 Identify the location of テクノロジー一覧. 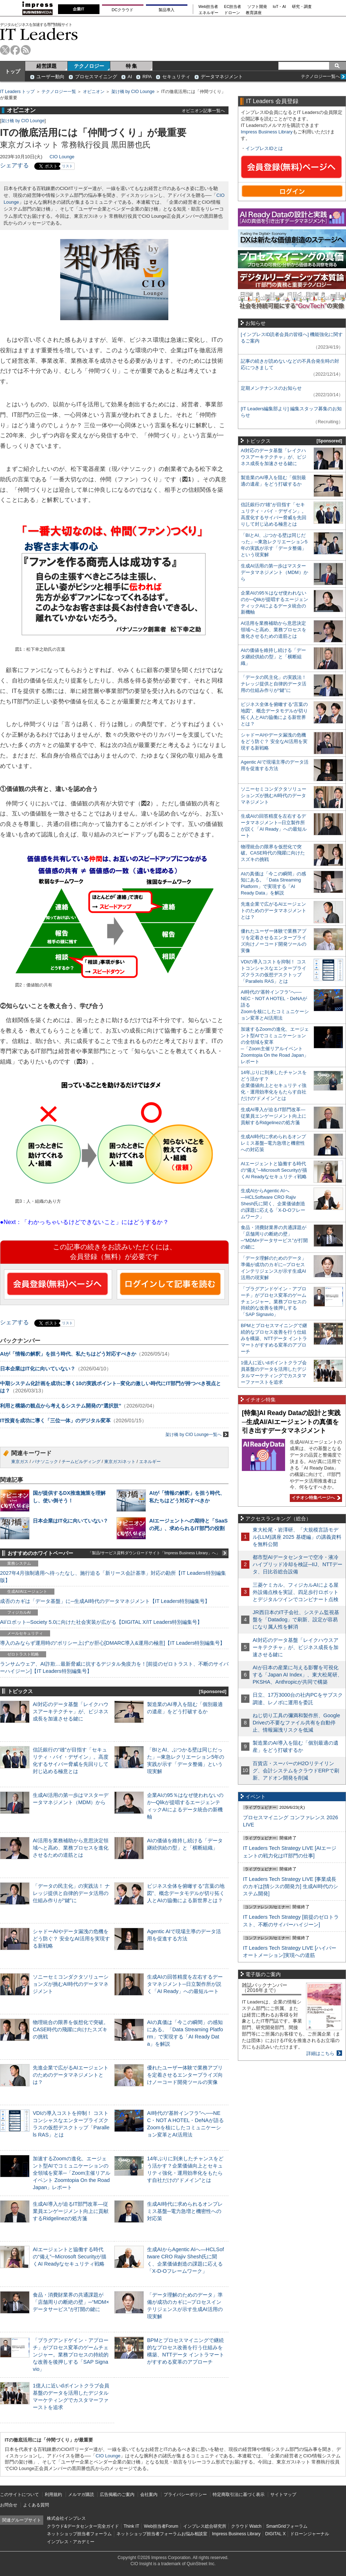
(58, 91).